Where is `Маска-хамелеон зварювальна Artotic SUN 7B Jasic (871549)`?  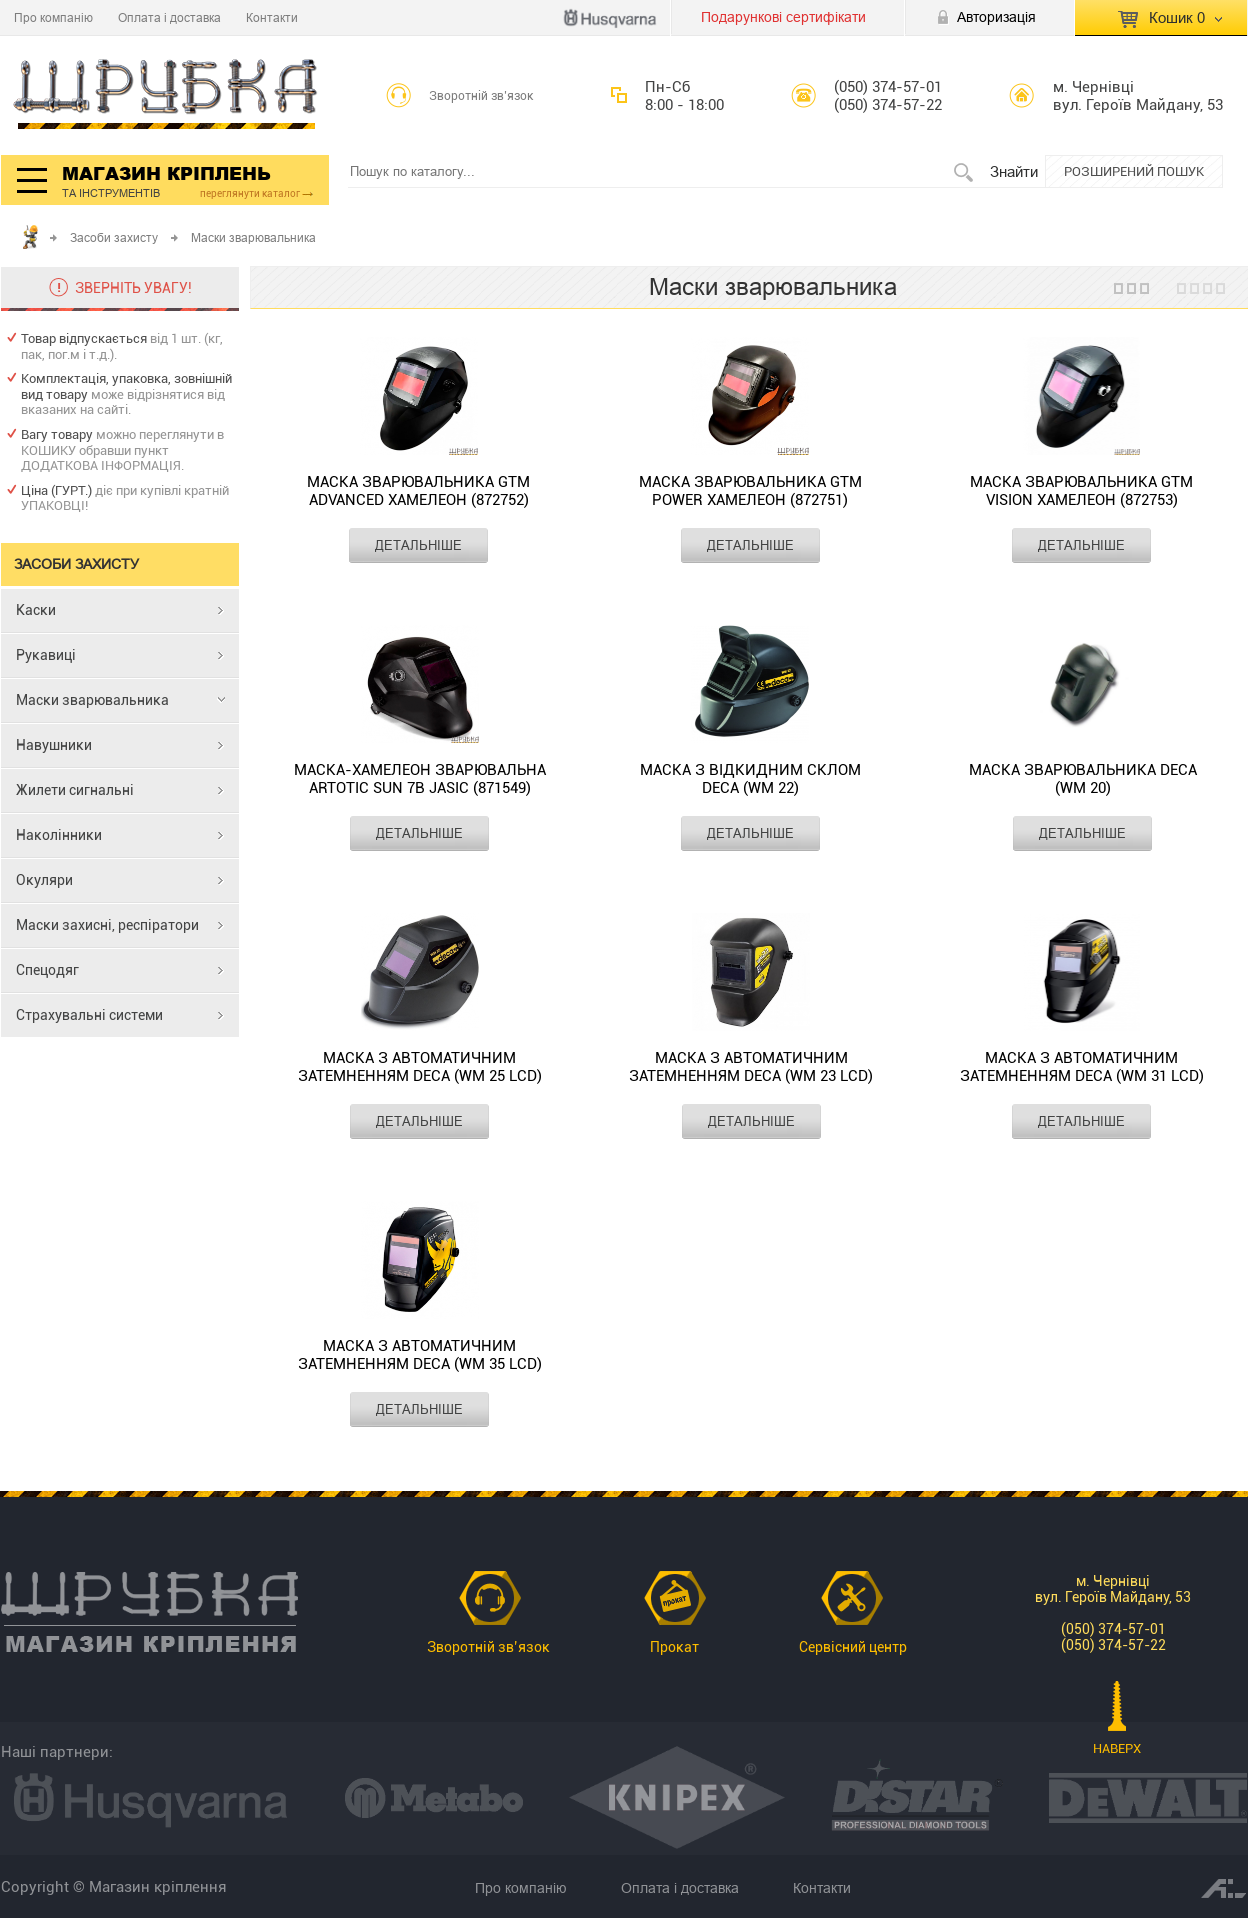
Маска-хамелеон зварювальна Artotic SUN 7B Jasic (871549) is located at coordinates (420, 779).